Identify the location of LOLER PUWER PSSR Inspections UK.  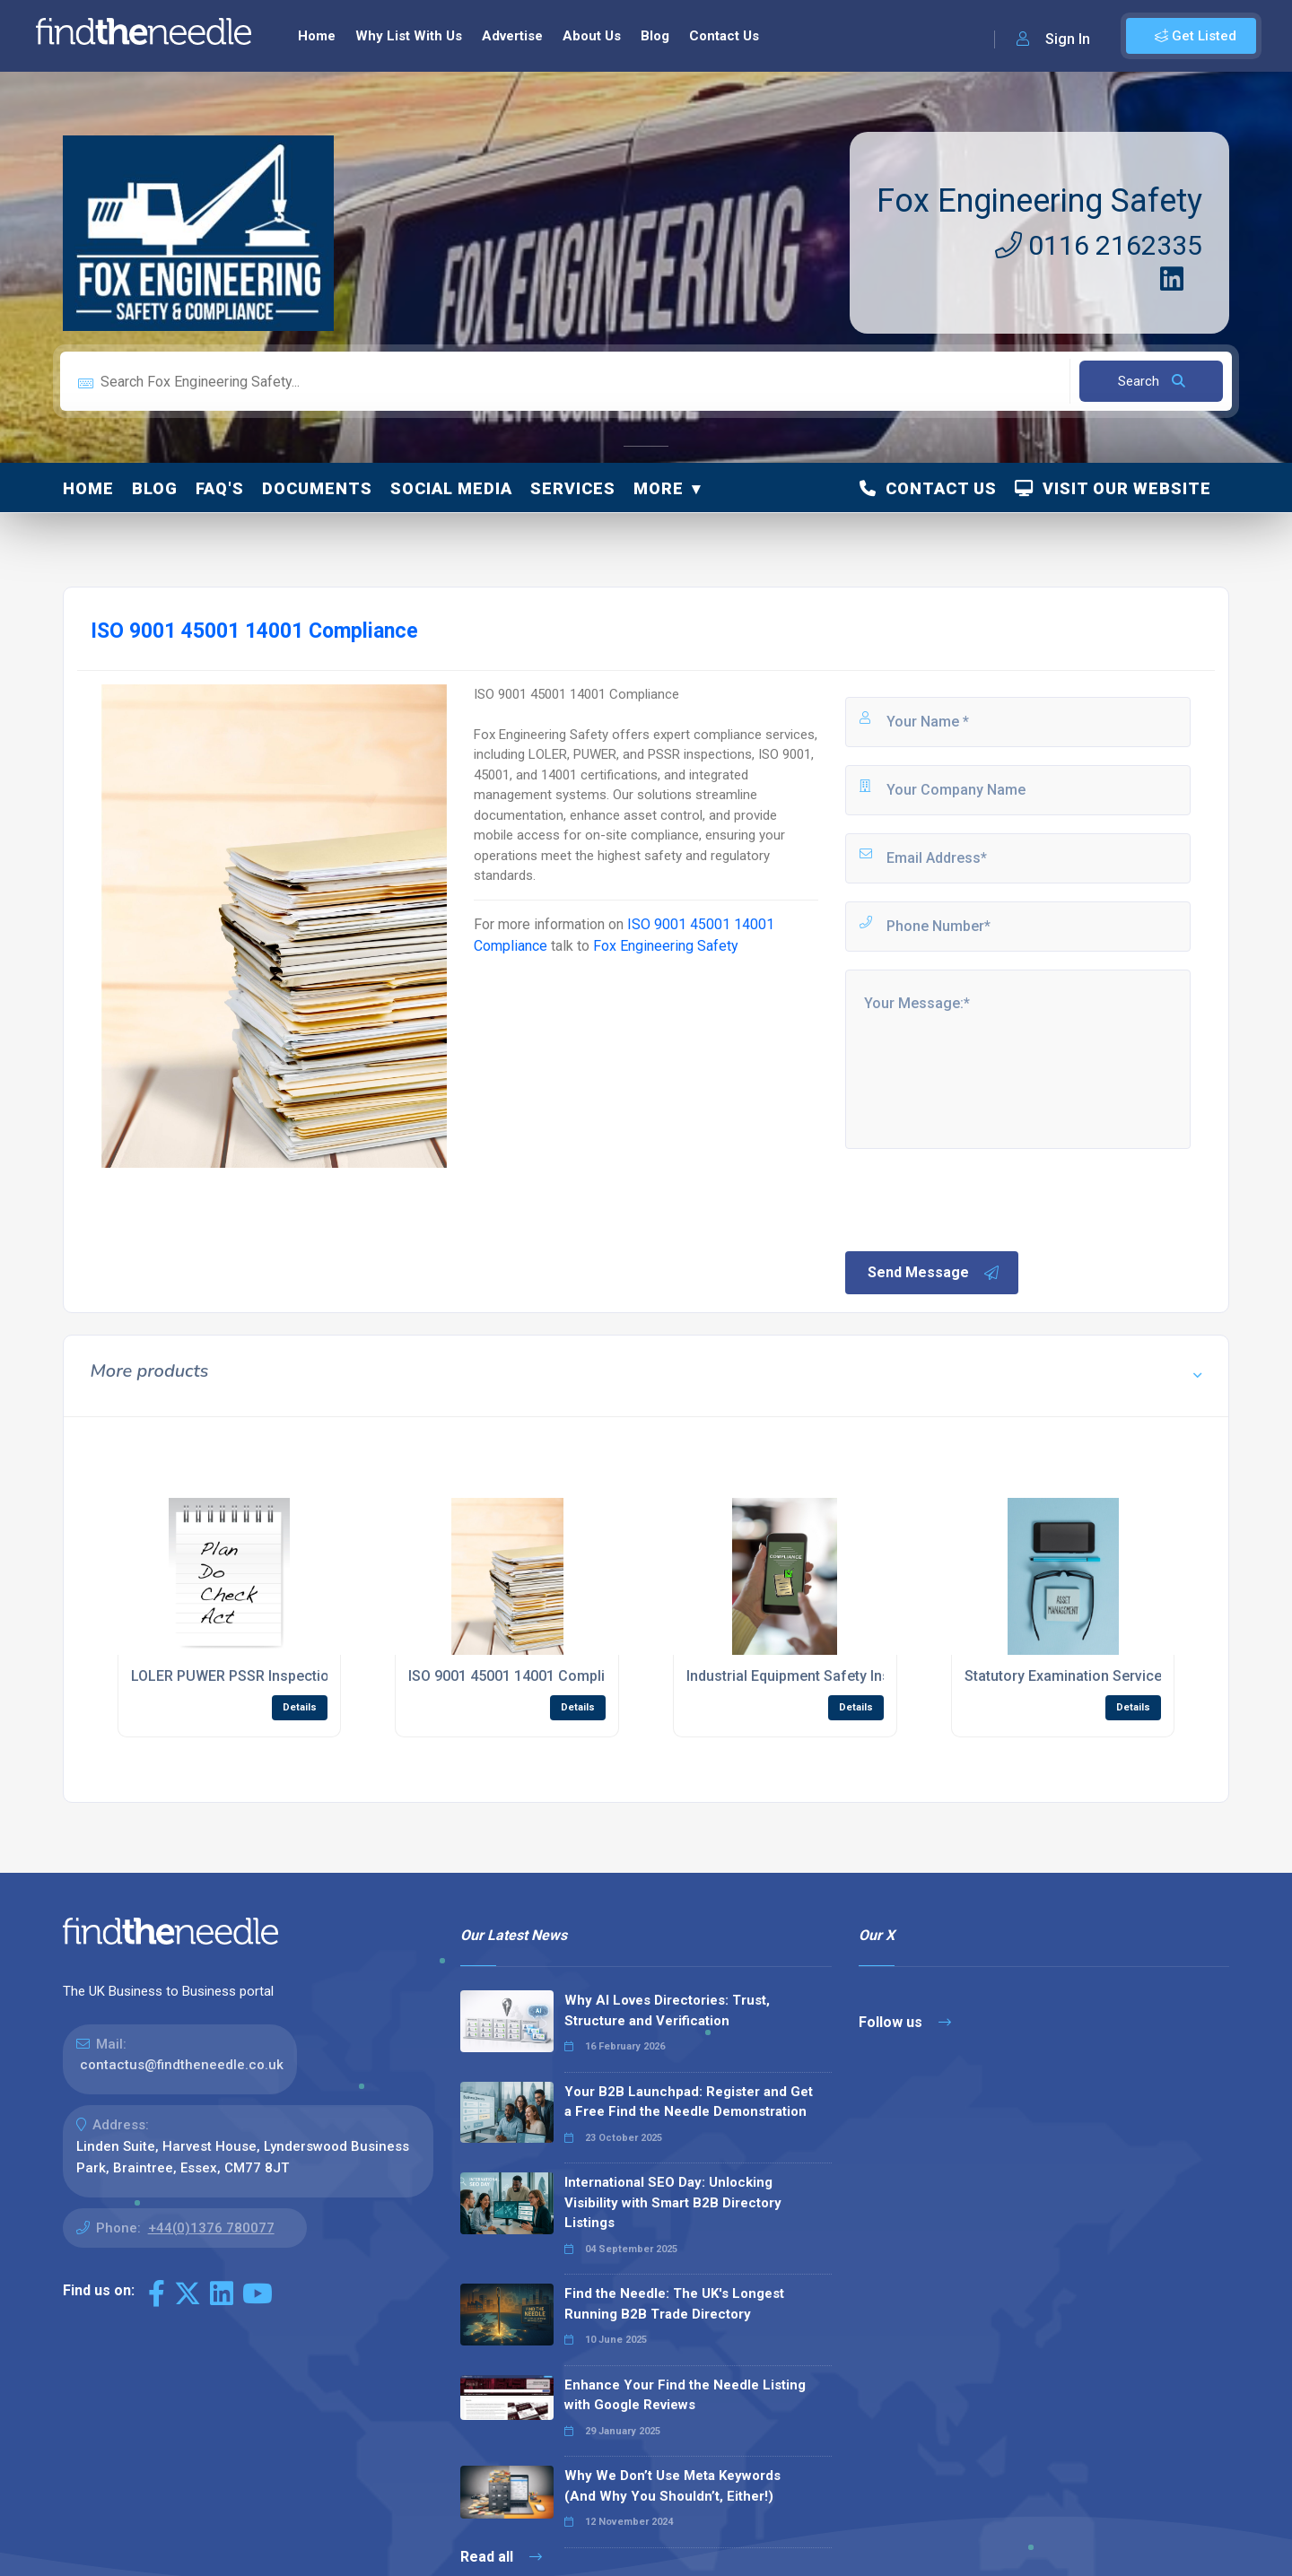
(249, 1675).